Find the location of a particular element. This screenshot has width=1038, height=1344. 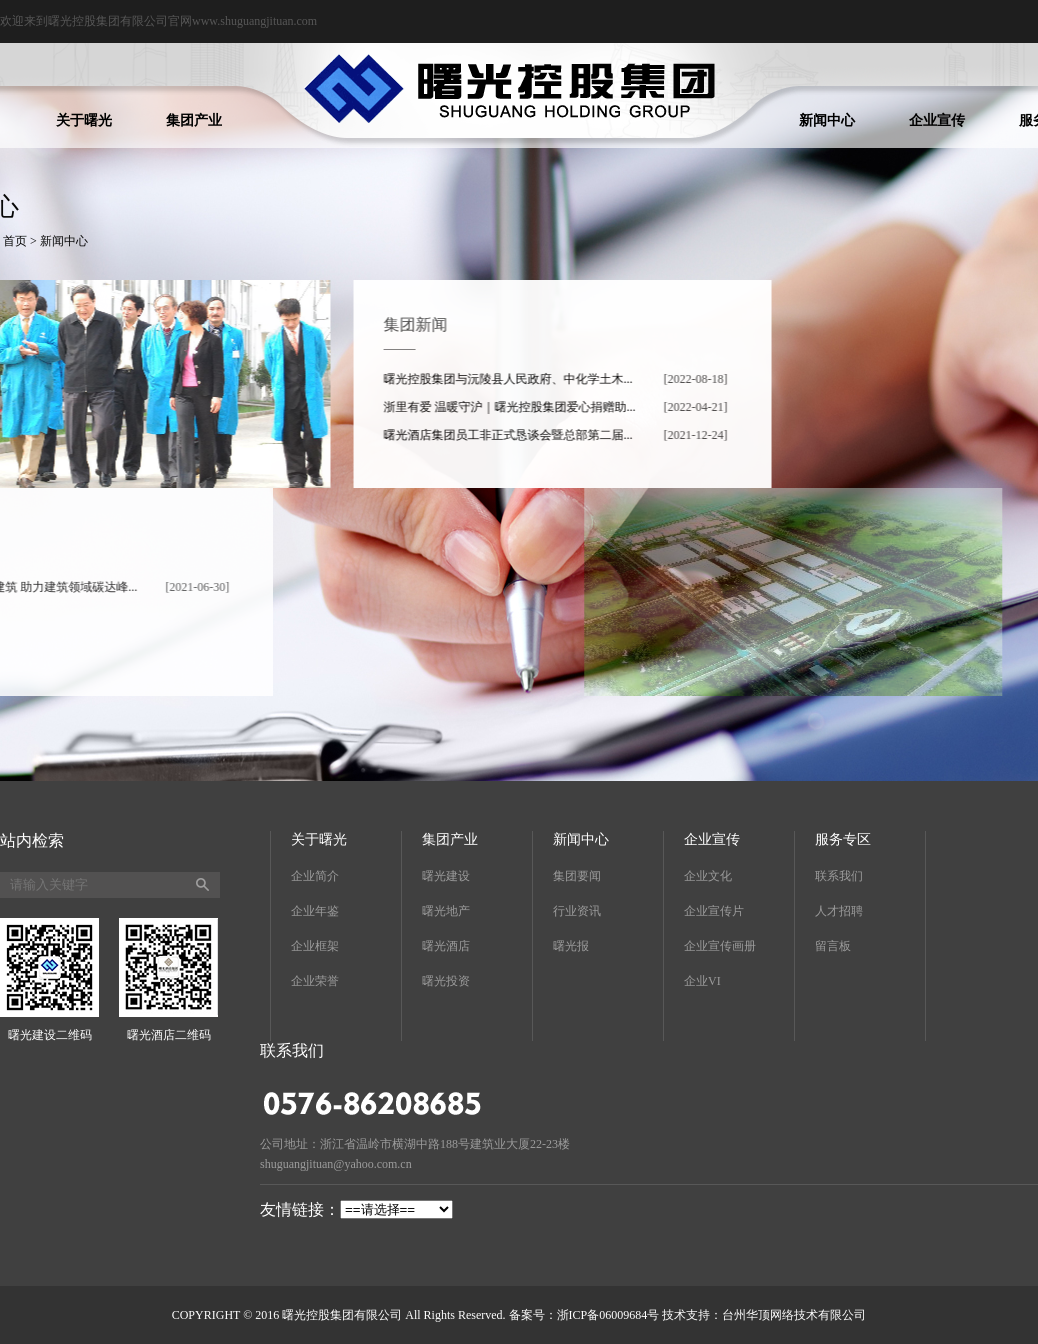

曙光投资 is located at coordinates (446, 981).